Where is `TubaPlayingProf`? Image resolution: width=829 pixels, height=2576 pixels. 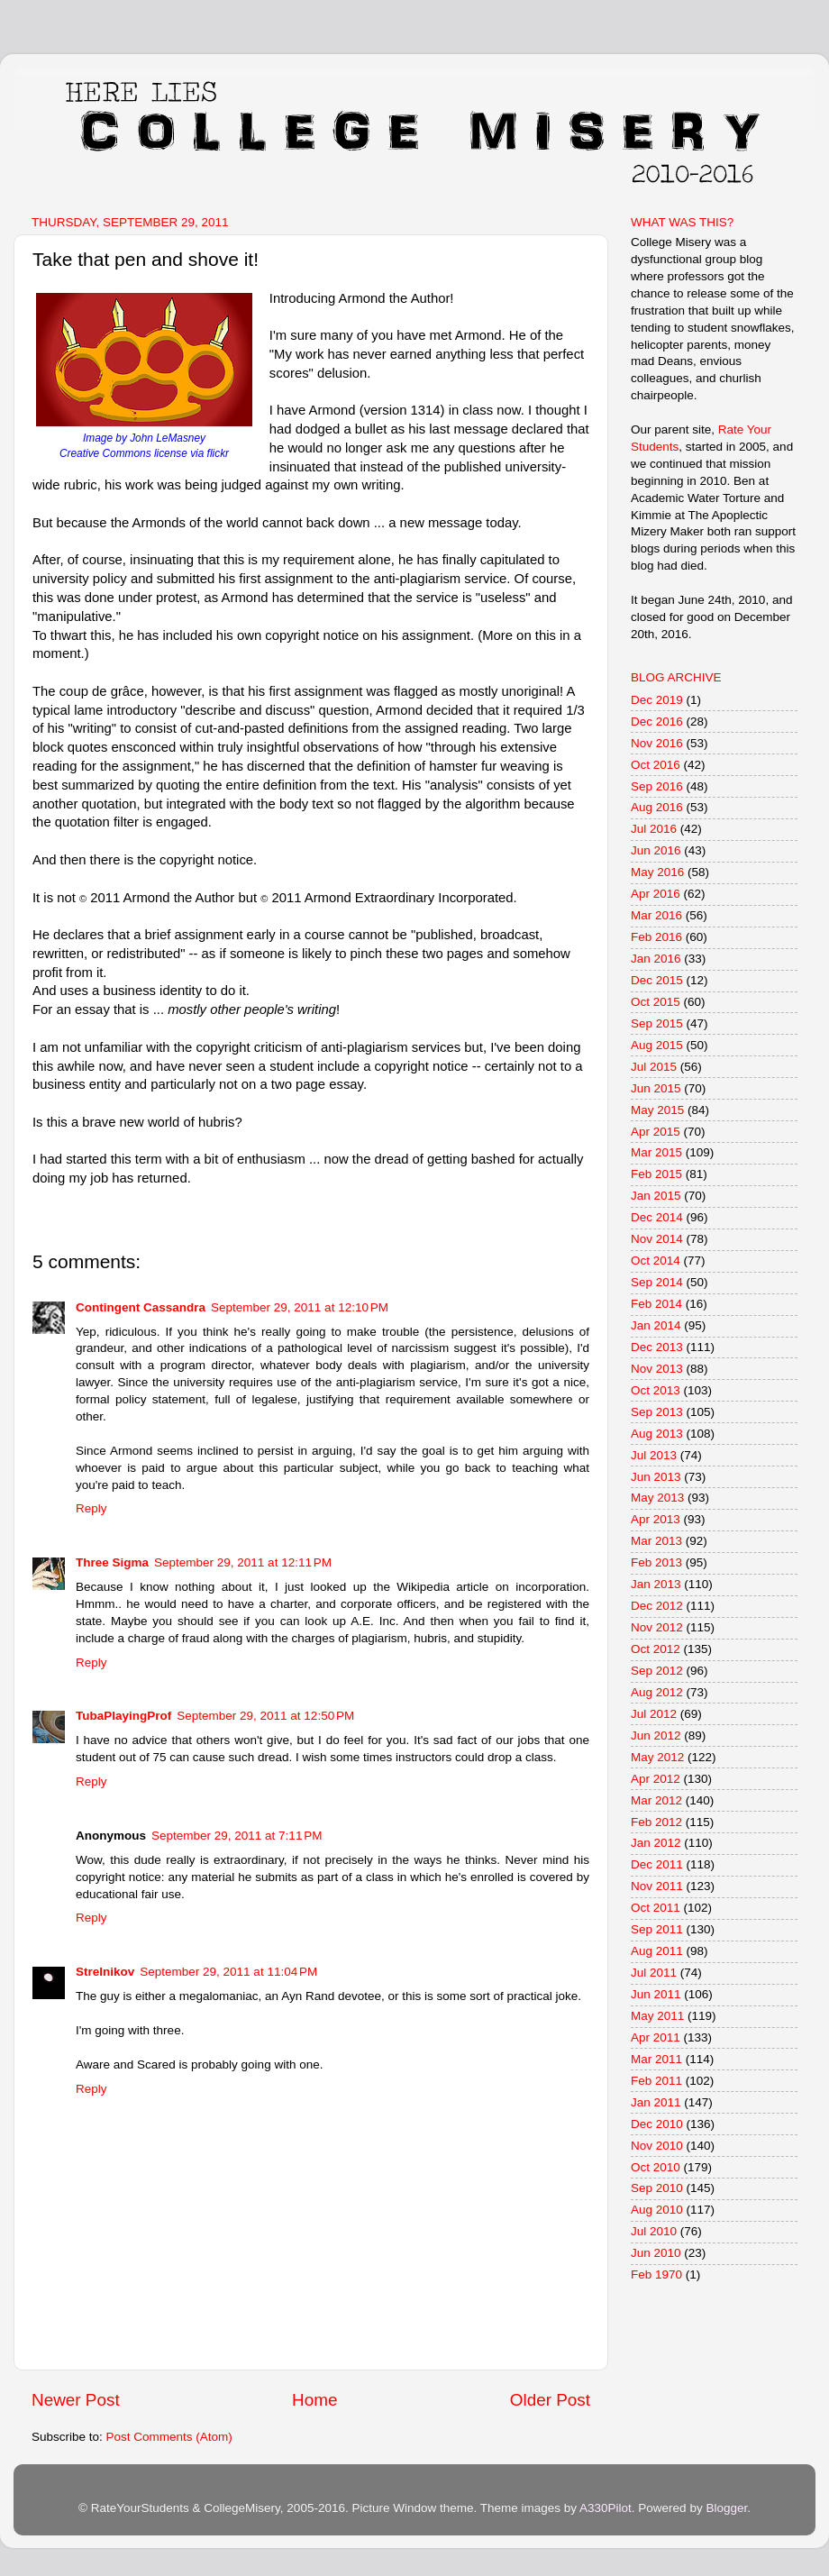
TubaPlayingProf is located at coordinates (123, 1715).